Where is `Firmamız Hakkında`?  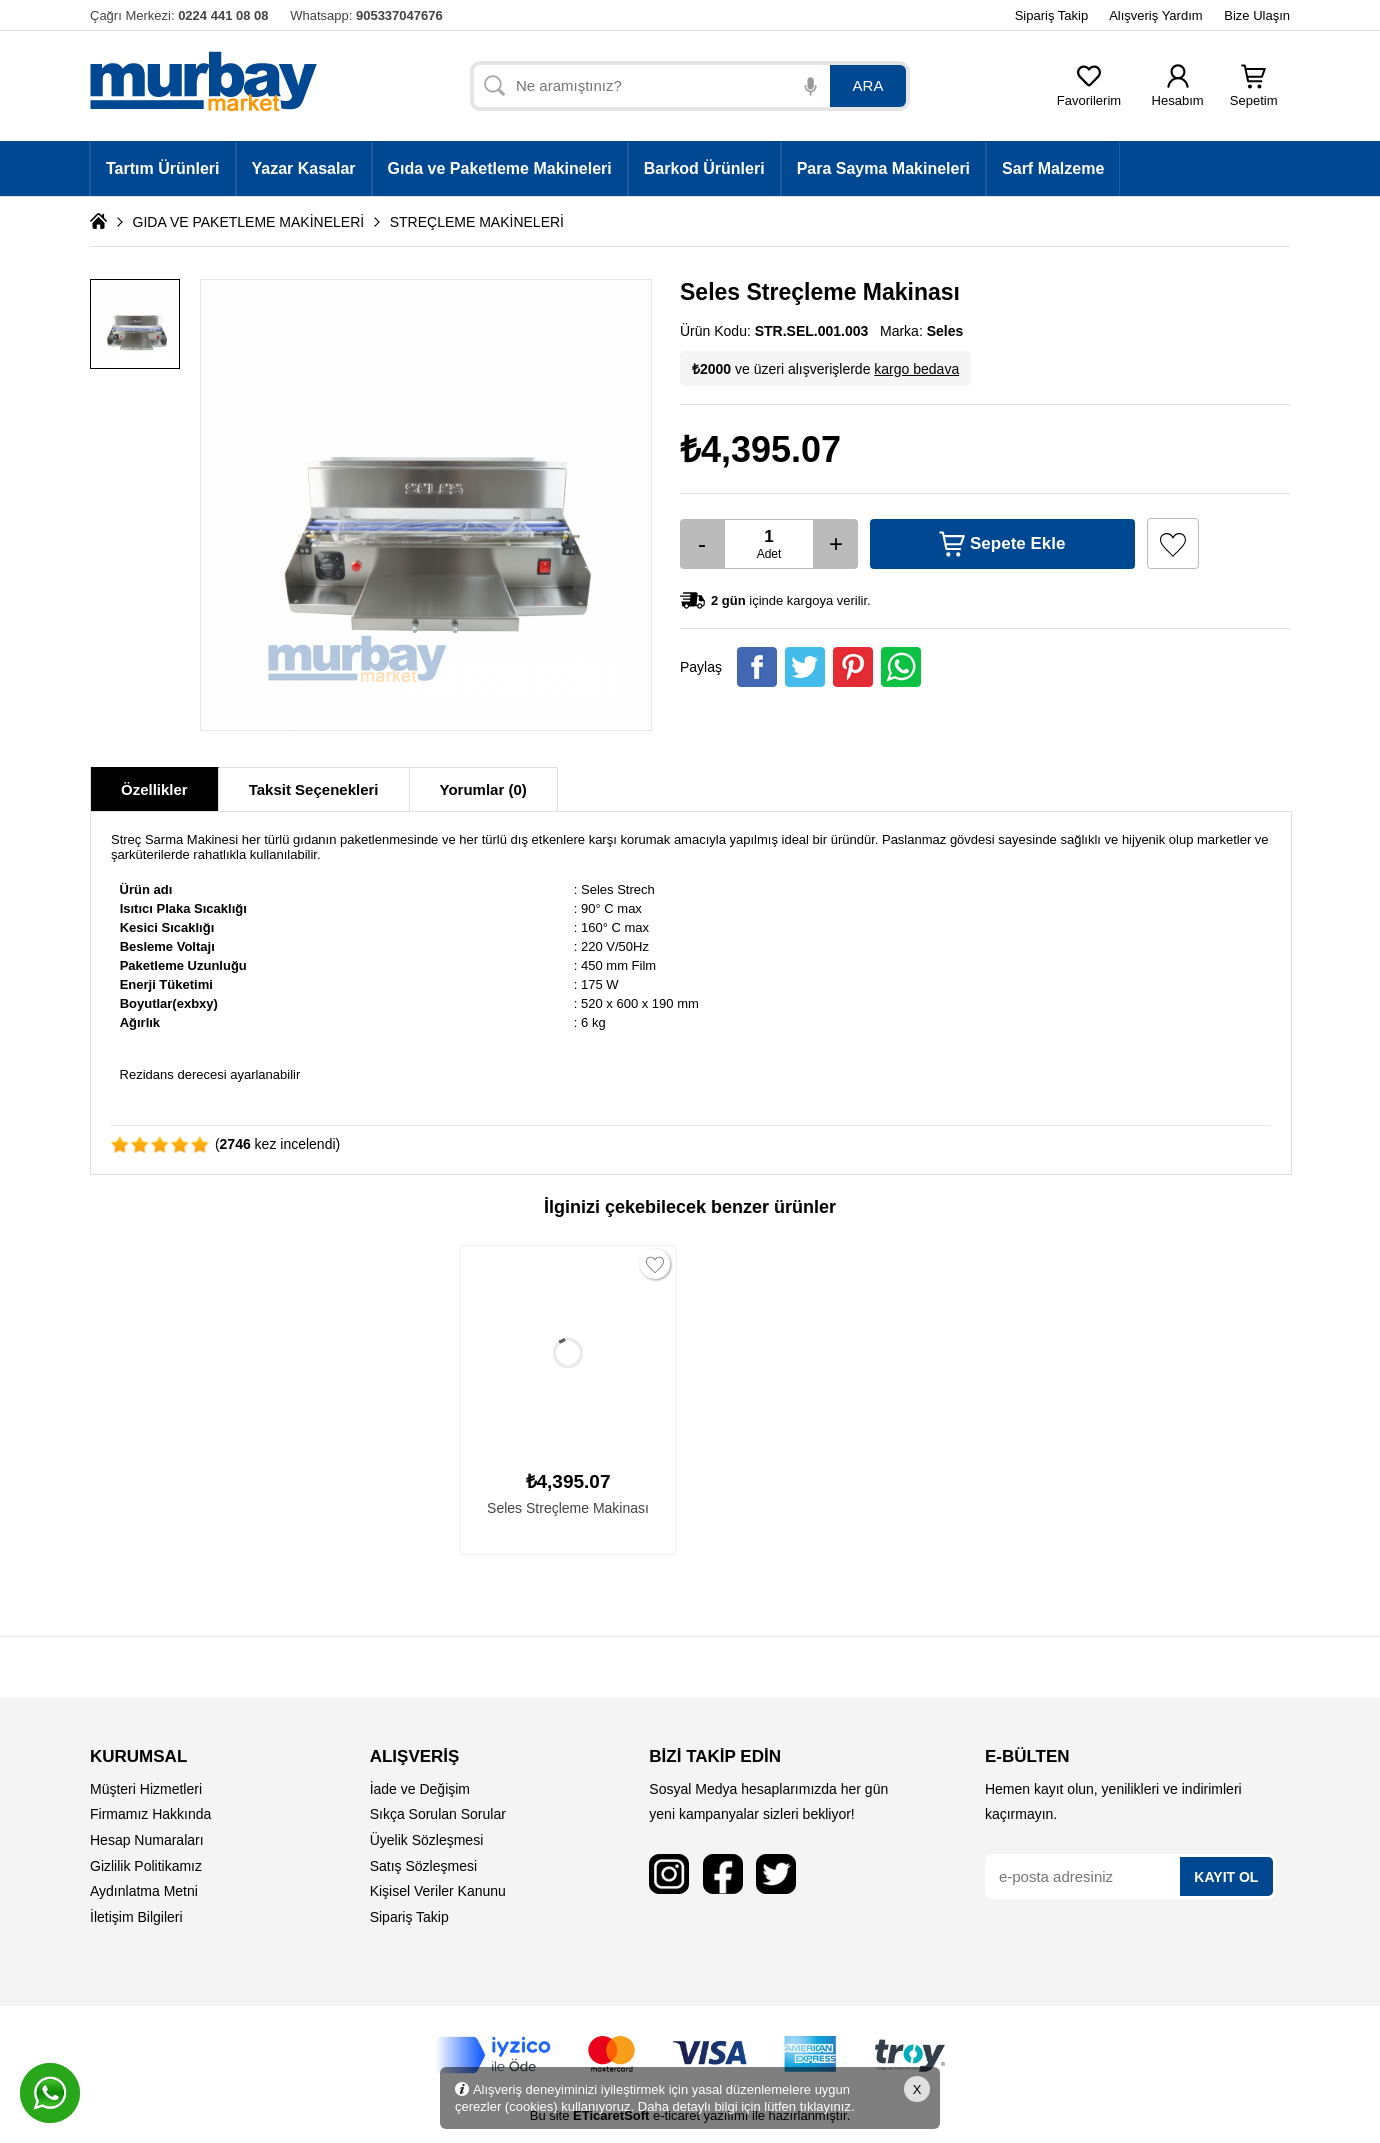 Firmamız Hakkında is located at coordinates (150, 1814).